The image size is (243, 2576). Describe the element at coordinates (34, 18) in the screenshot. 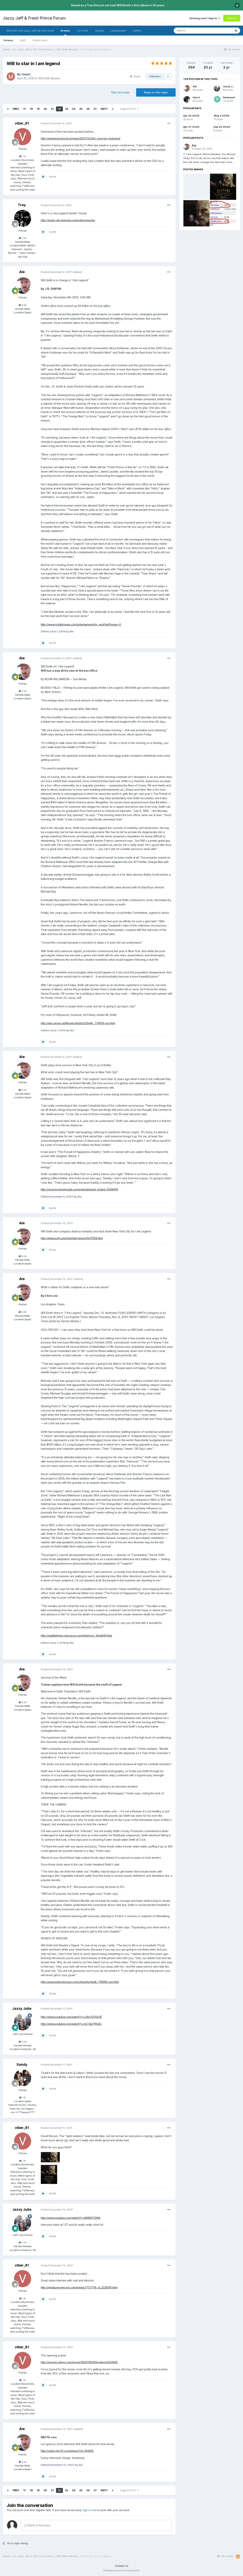

I see `Jazzy Jeff & Fresh Prince Forum` at that location.